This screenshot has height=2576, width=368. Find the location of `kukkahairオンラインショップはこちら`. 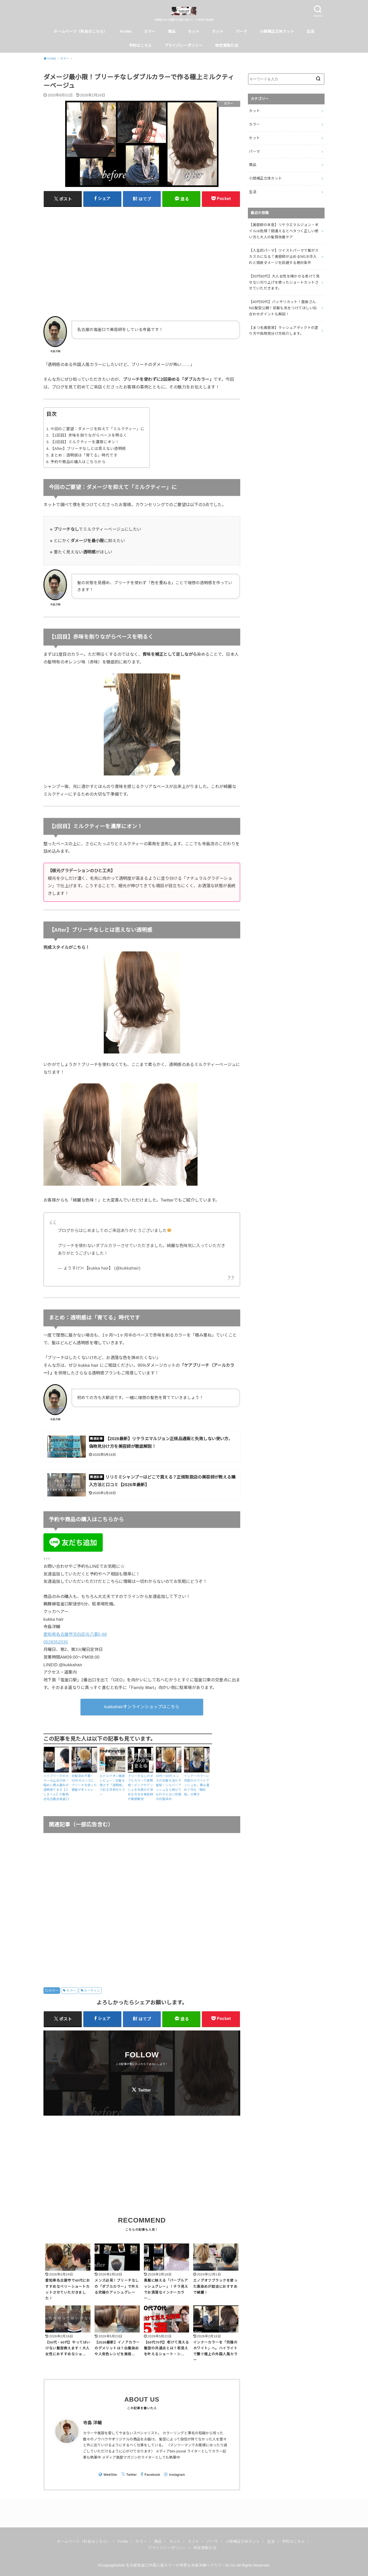

kukkahairオンラインショップはこちら is located at coordinates (141, 1706).